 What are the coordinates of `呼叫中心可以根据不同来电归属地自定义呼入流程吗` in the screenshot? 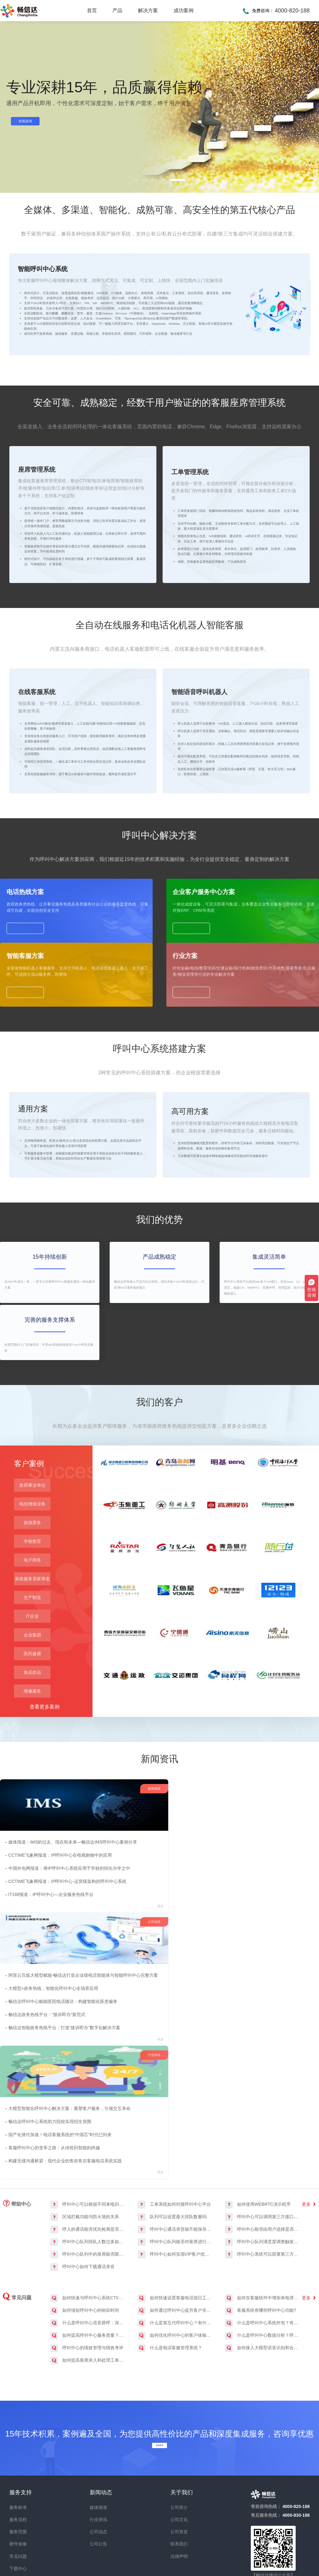 It's located at (87, 2119).